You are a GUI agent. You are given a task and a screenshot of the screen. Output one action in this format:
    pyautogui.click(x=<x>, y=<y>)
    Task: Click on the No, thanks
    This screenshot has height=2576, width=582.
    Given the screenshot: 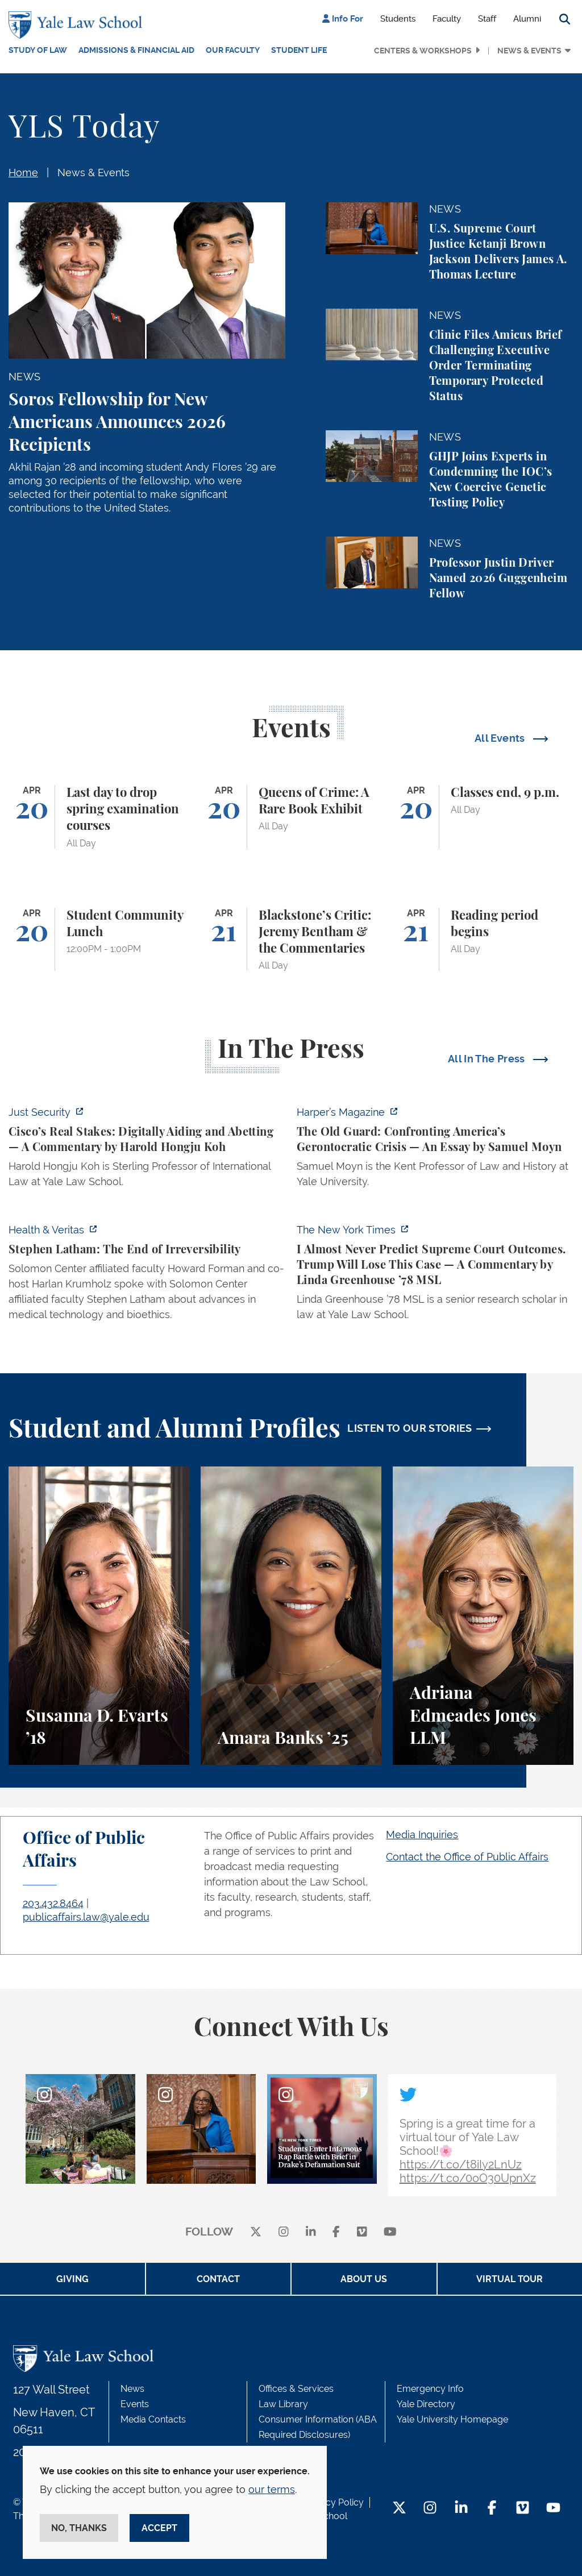 What is the action you would take?
    pyautogui.click(x=79, y=2528)
    